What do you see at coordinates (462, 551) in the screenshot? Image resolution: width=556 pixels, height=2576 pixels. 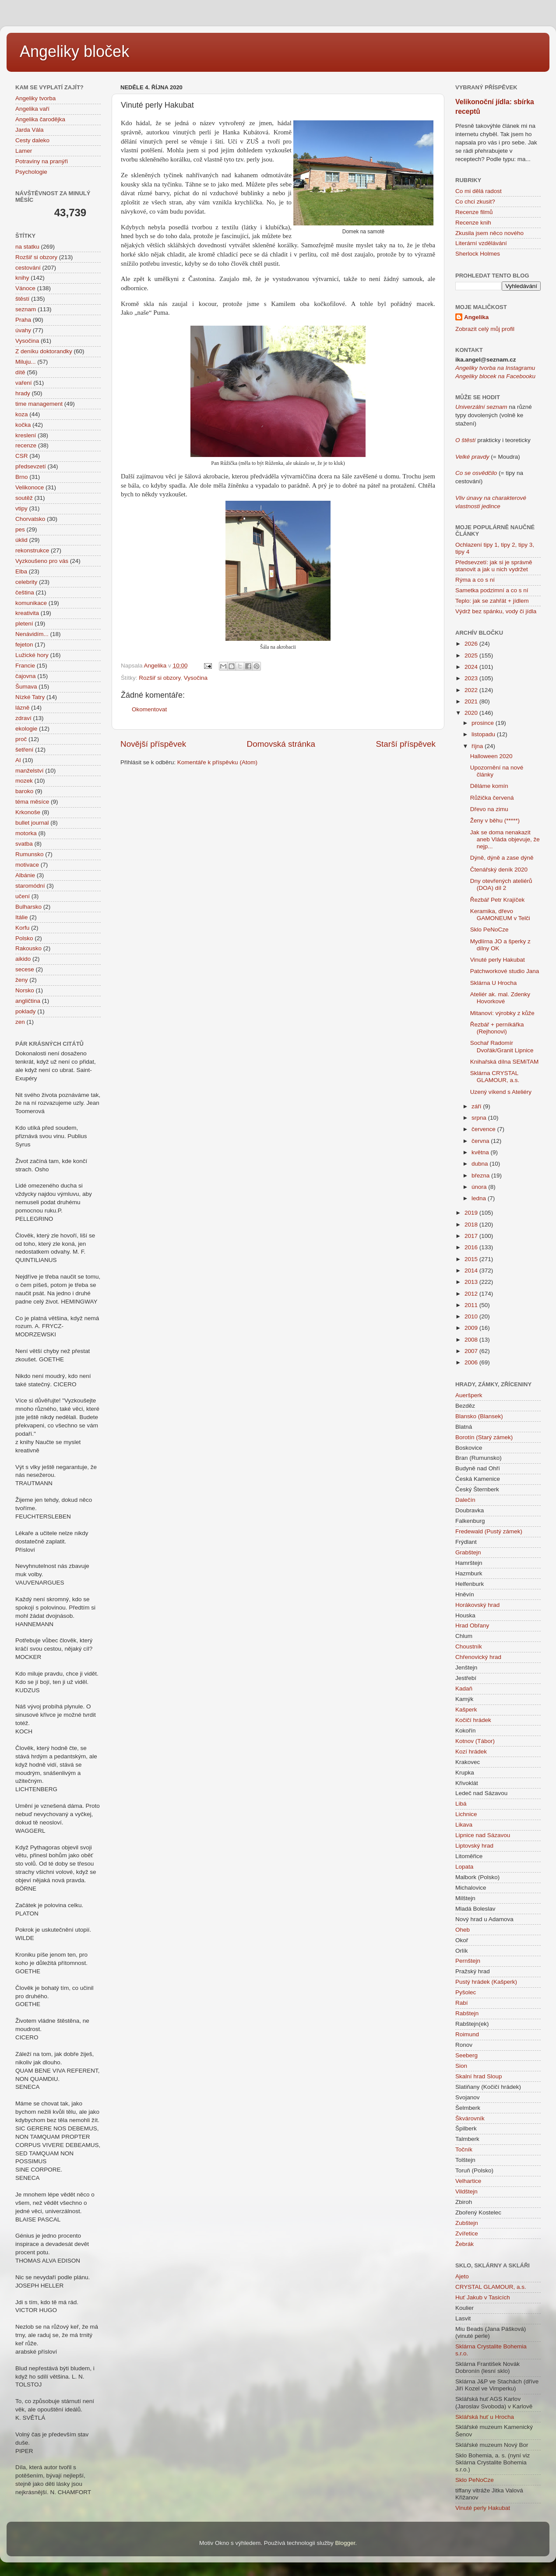 I see `tipy 4` at bounding box center [462, 551].